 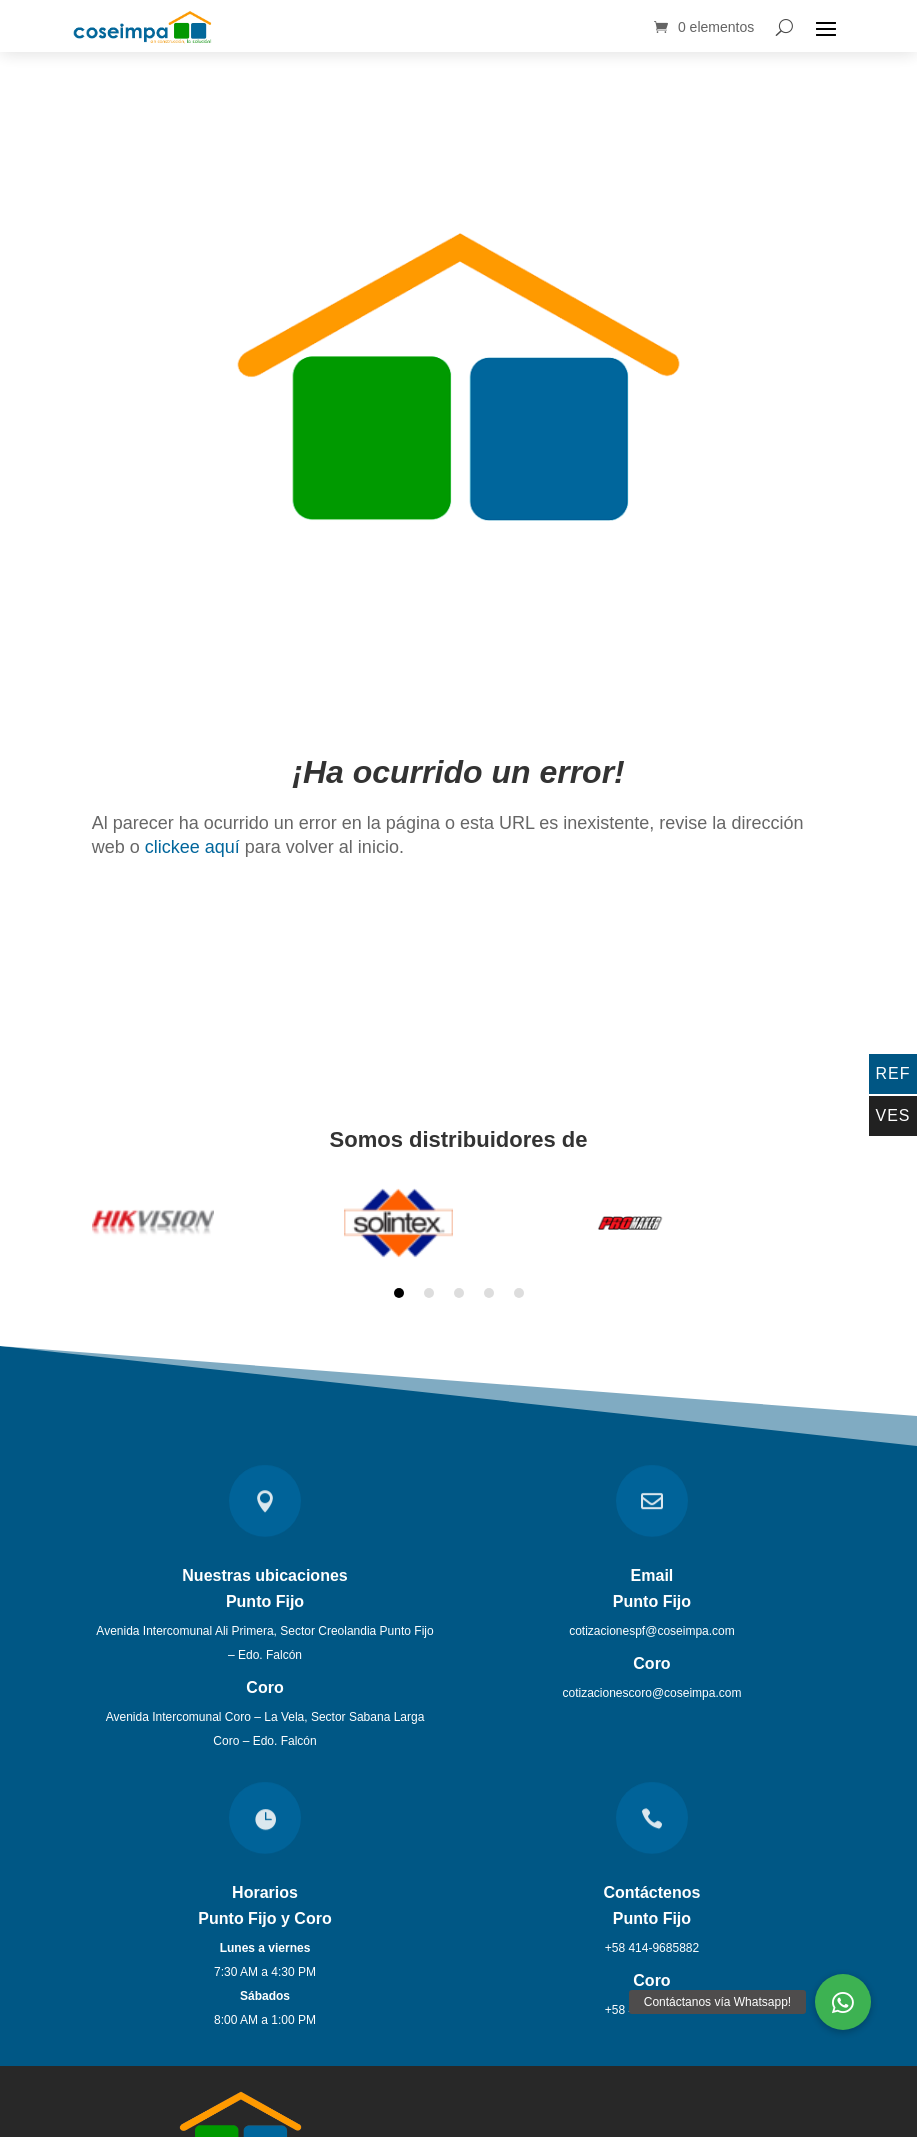 I want to click on [button], so click(x=843, y=2002).